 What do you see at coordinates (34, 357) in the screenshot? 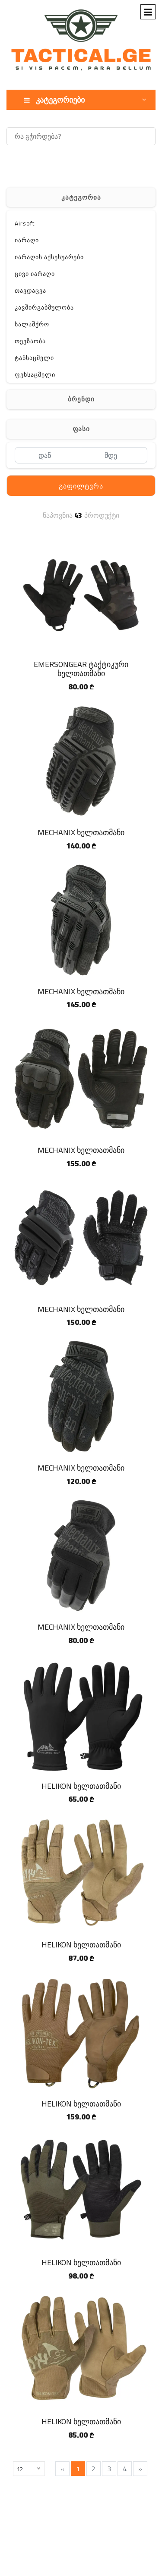
I see `ტანსაცმელი` at bounding box center [34, 357].